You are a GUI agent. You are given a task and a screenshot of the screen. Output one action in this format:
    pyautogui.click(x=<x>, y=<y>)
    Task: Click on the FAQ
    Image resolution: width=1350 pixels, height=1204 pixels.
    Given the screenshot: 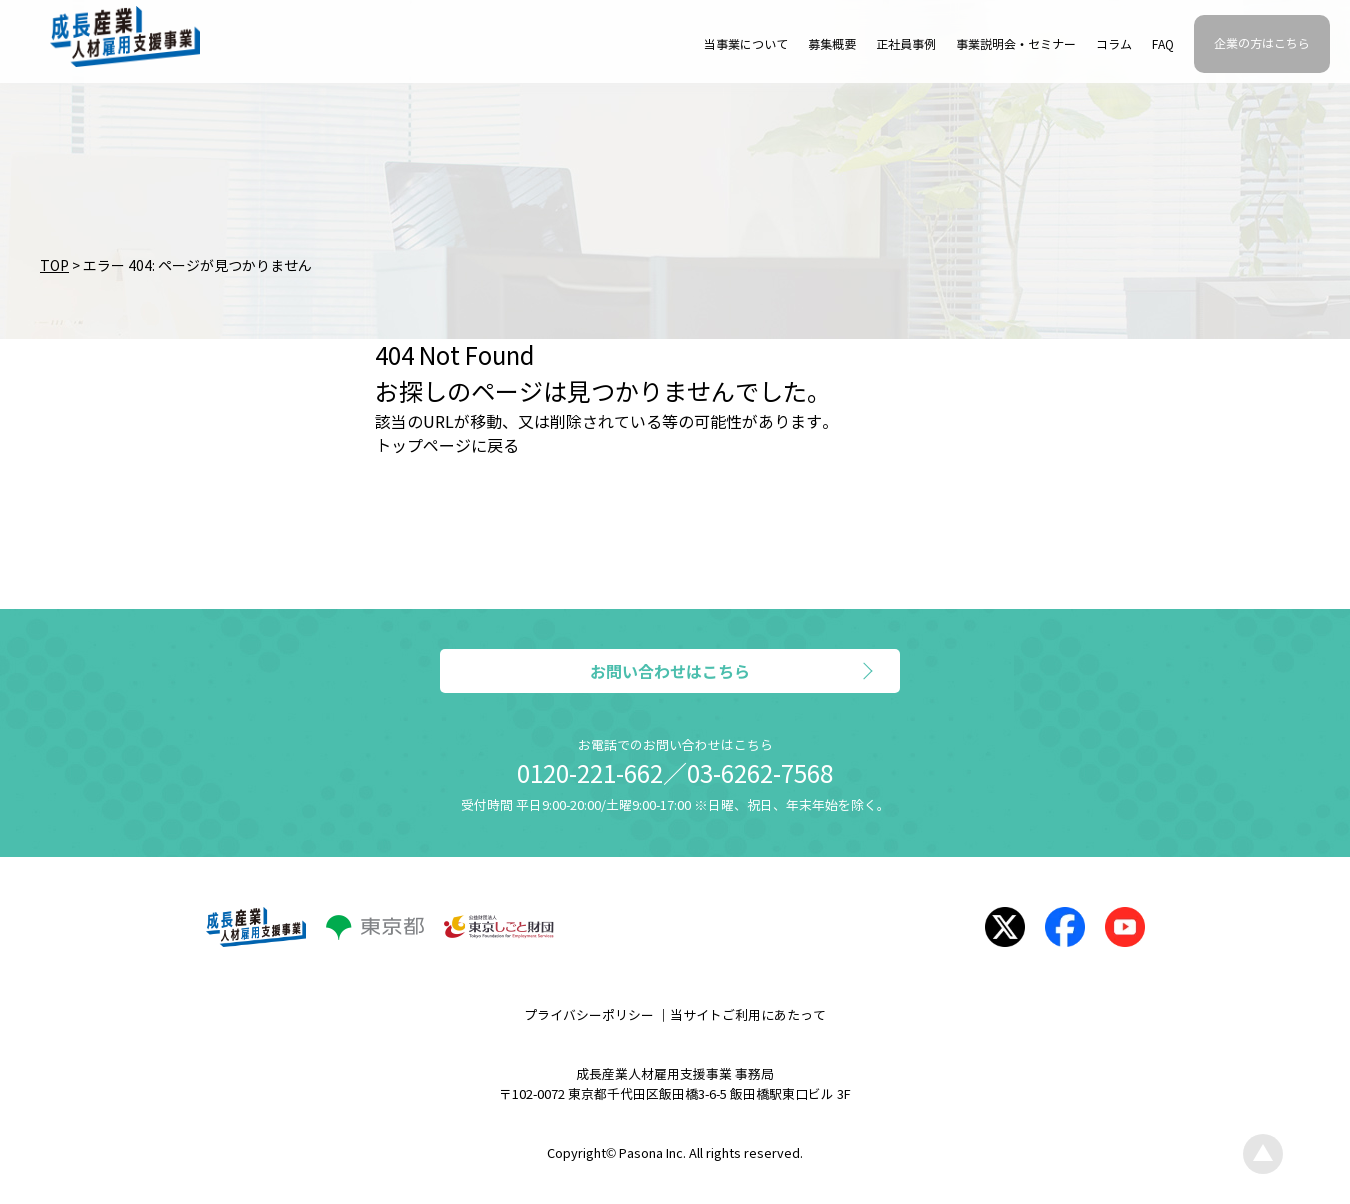 What is the action you would take?
    pyautogui.click(x=1163, y=44)
    